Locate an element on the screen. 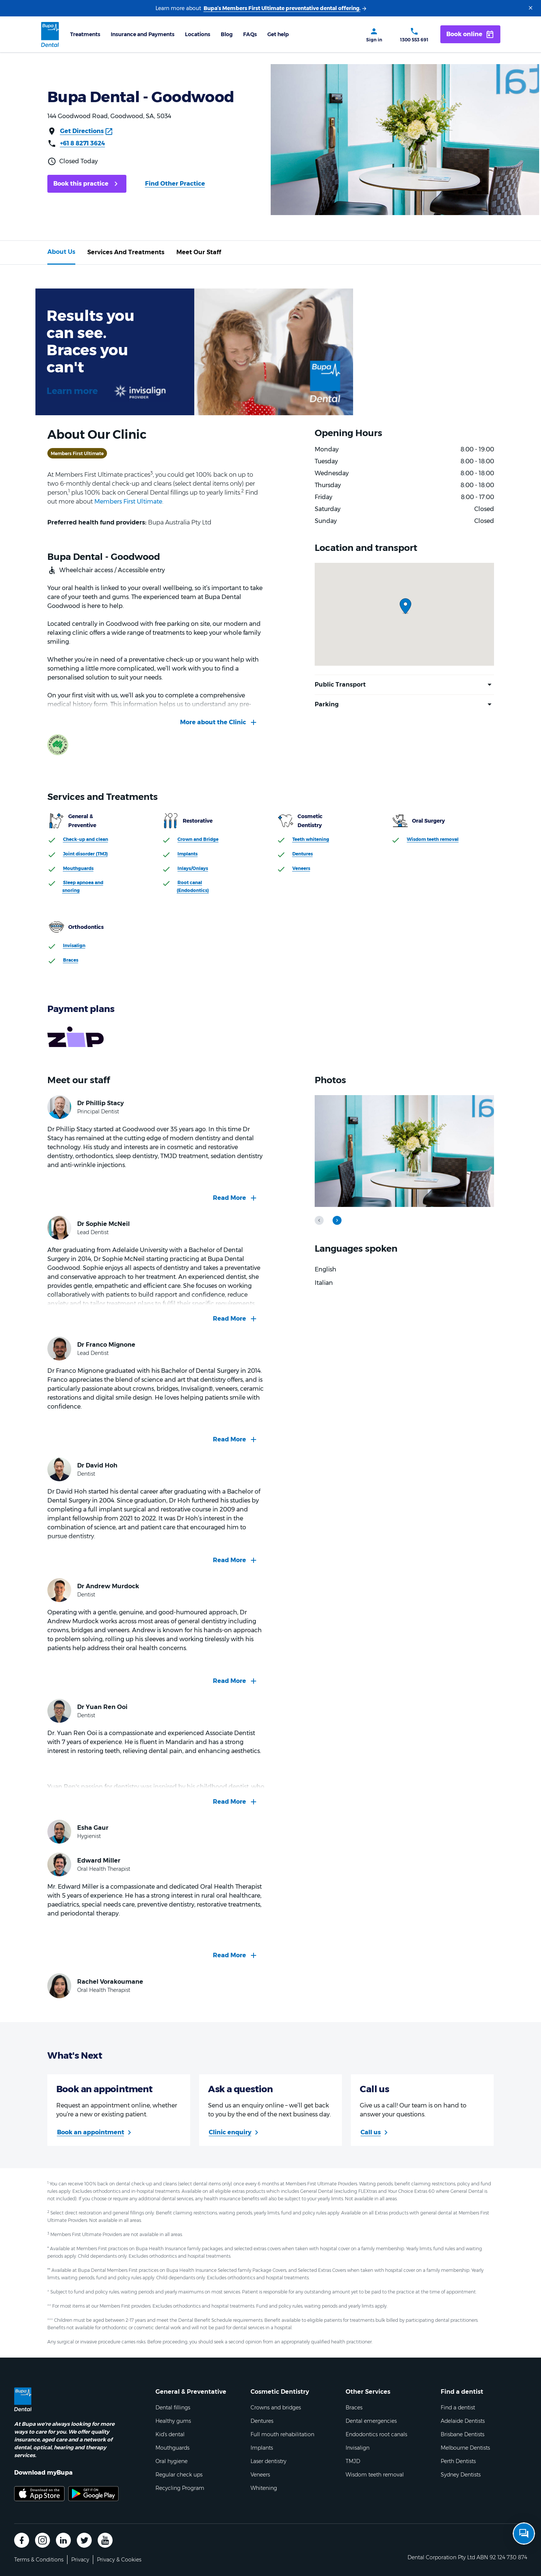  Get Directions is located at coordinates (82, 131).